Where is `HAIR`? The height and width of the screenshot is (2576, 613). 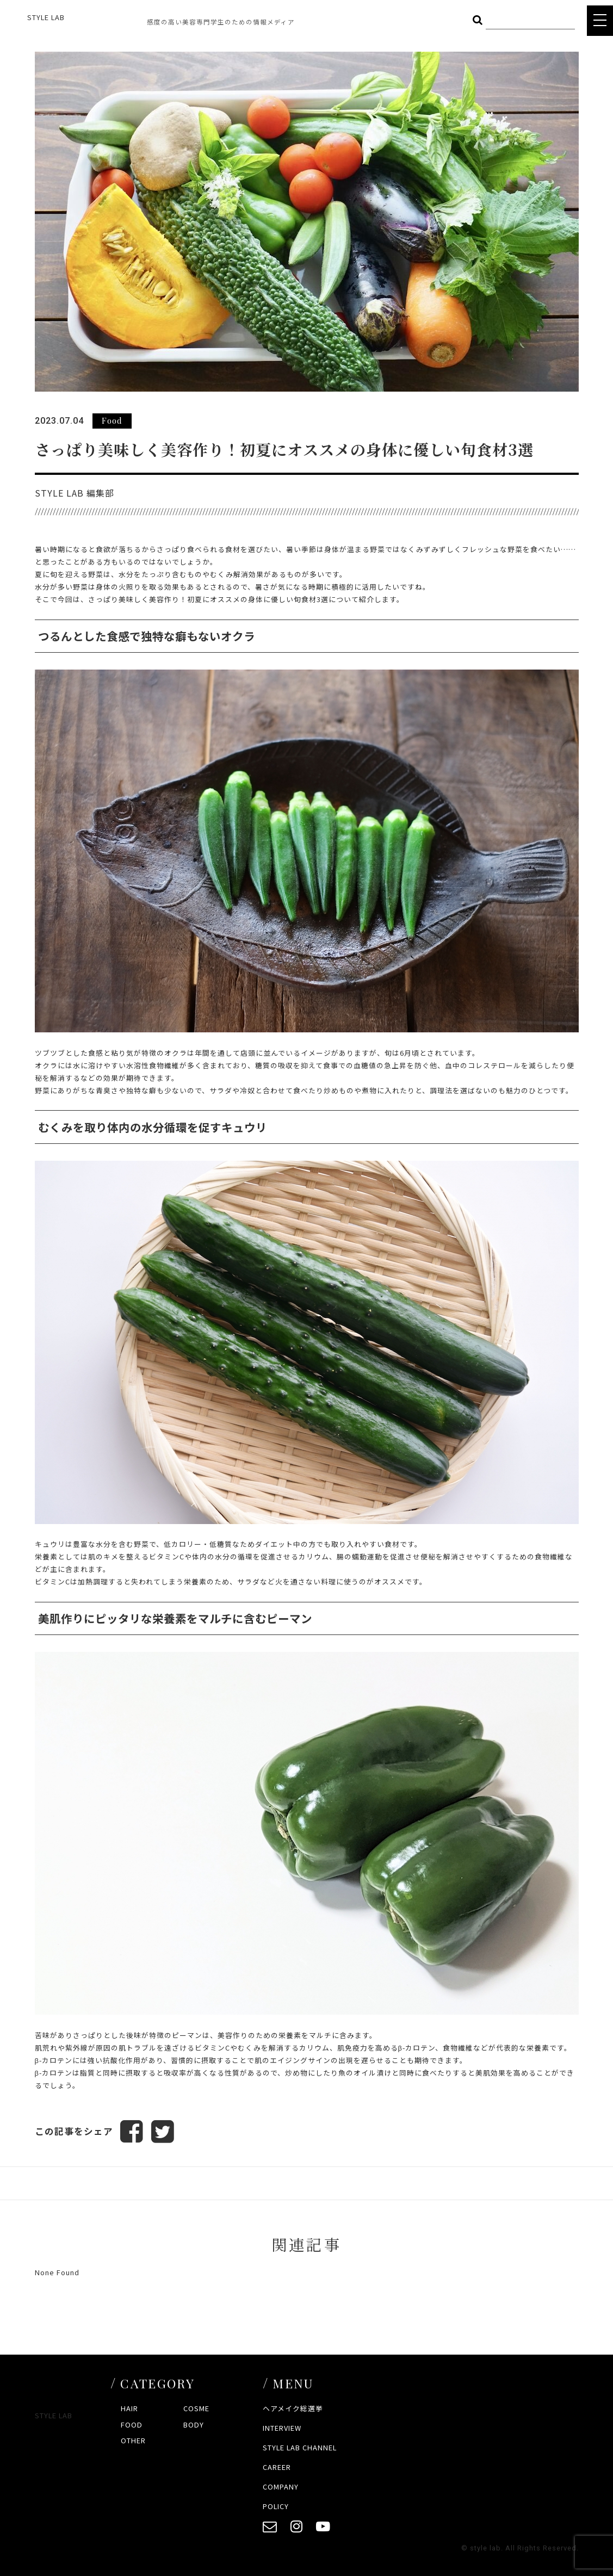
HAIR is located at coordinates (129, 2409).